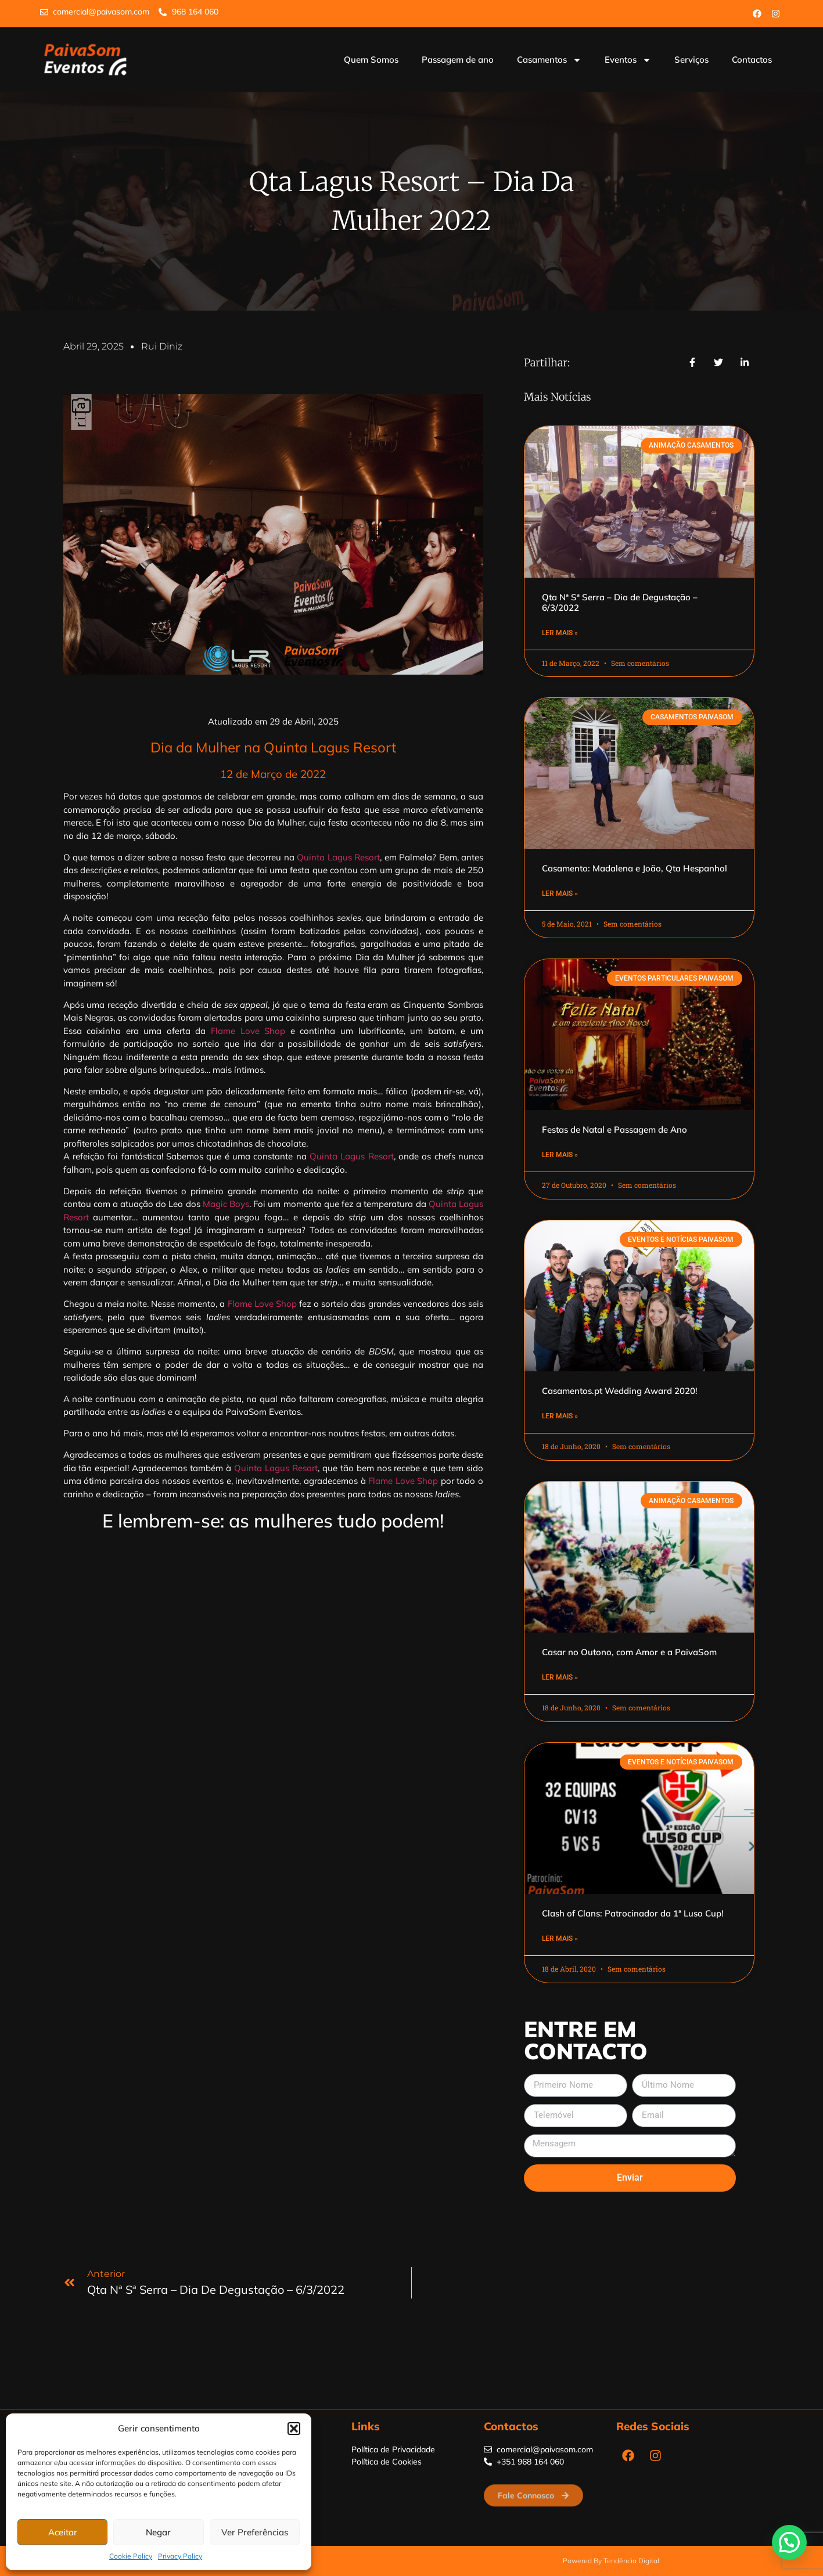 This screenshot has width=823, height=2576. I want to click on Quinta Lagus Resort, so click(338, 857).